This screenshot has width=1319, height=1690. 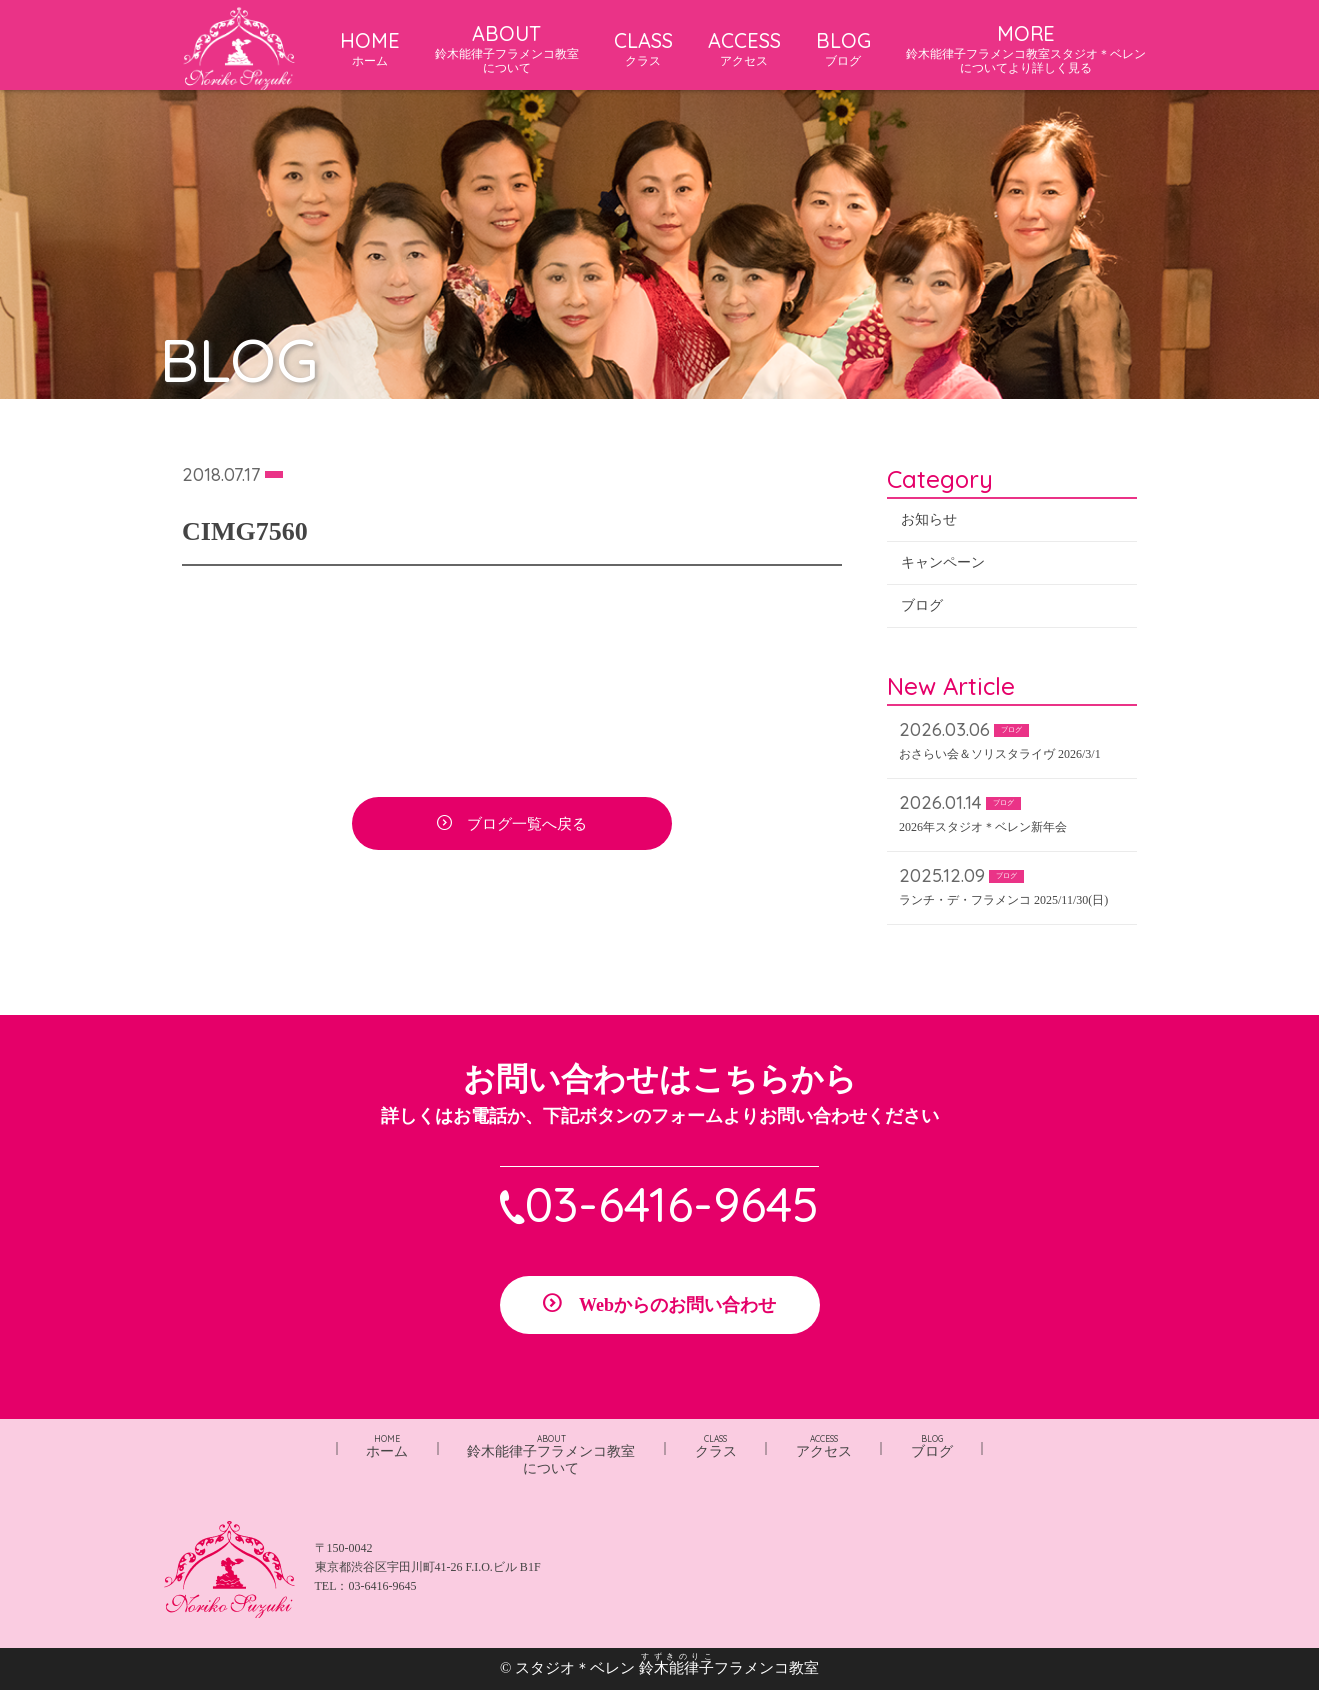 What do you see at coordinates (943, 563) in the screenshot?
I see `キャンペーン` at bounding box center [943, 563].